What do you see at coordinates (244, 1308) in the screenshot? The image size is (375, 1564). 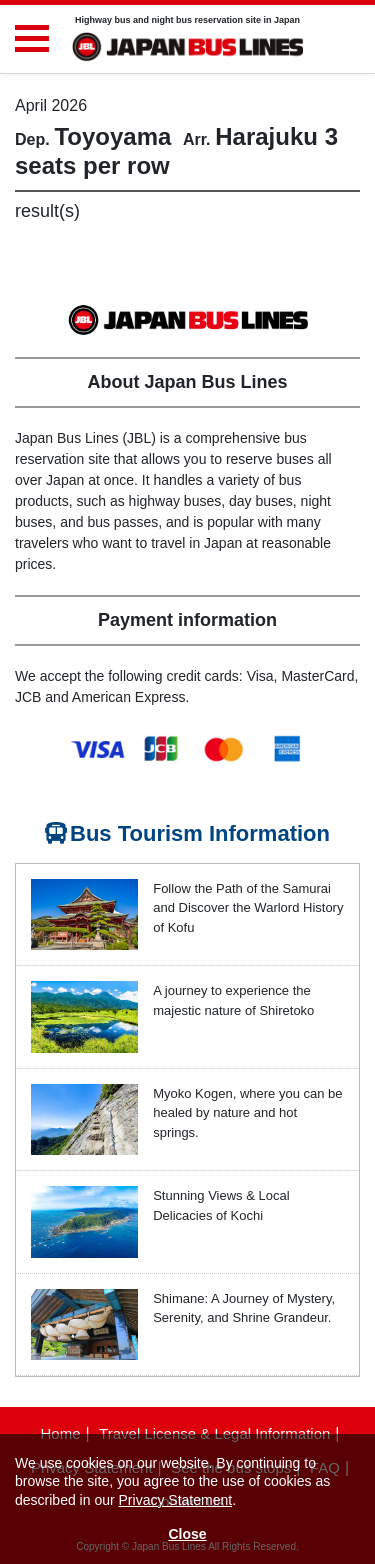 I see `Shimane: A Journey of Mystery, Serenity, and Shrine Grandeur.` at bounding box center [244, 1308].